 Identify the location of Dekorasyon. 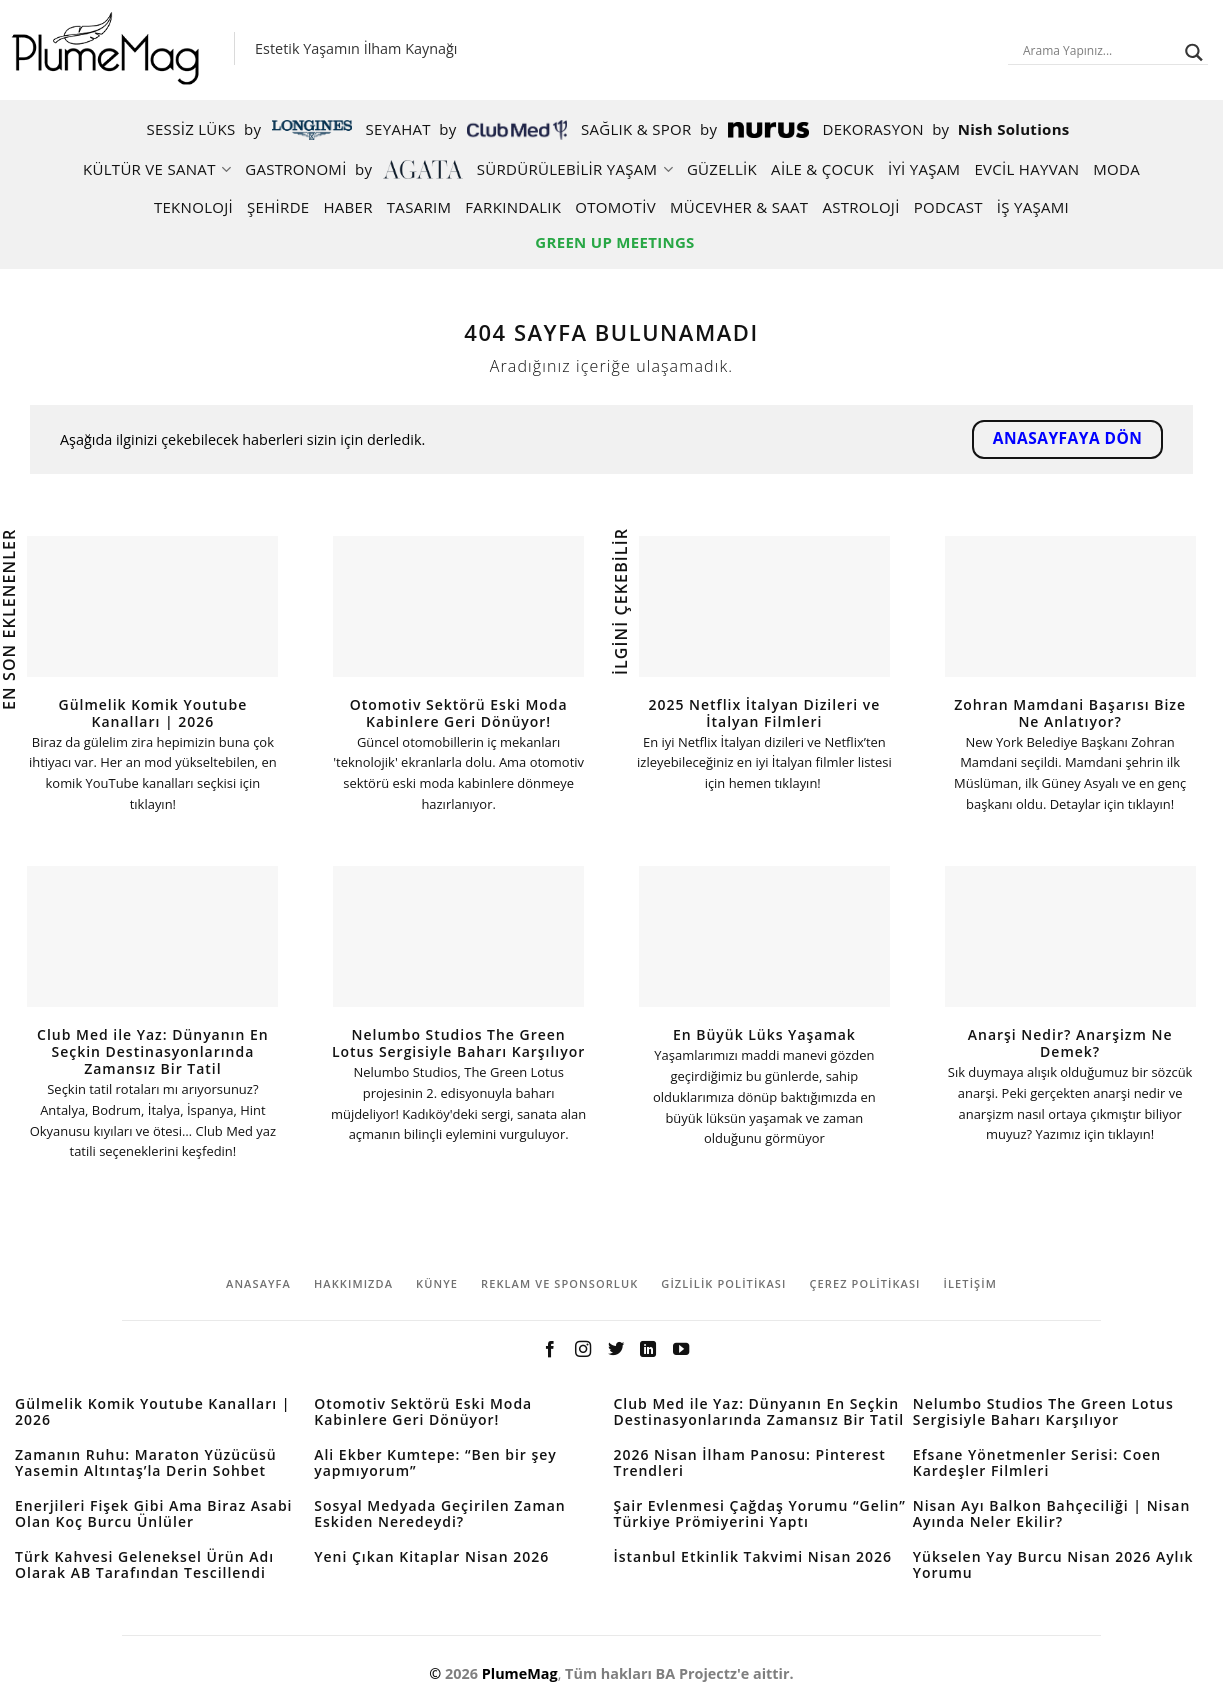
(946, 129).